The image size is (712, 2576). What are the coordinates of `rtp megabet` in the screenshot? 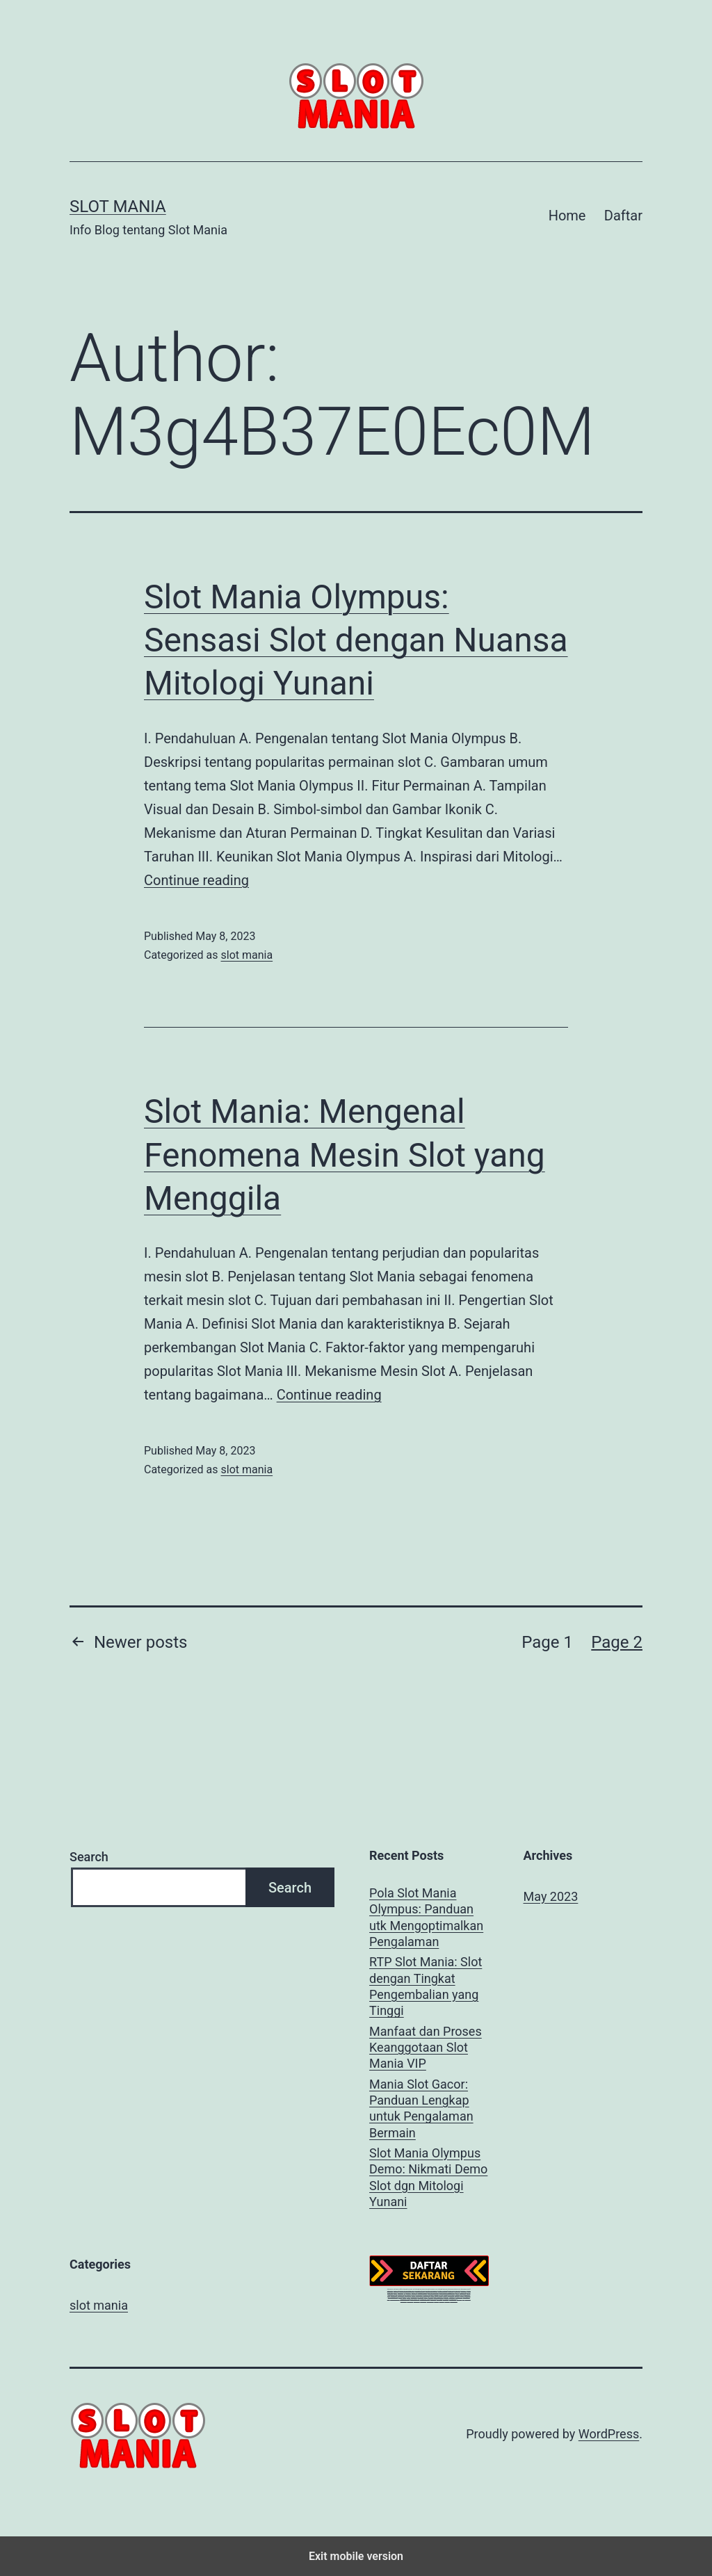 It's located at (419, 2293).